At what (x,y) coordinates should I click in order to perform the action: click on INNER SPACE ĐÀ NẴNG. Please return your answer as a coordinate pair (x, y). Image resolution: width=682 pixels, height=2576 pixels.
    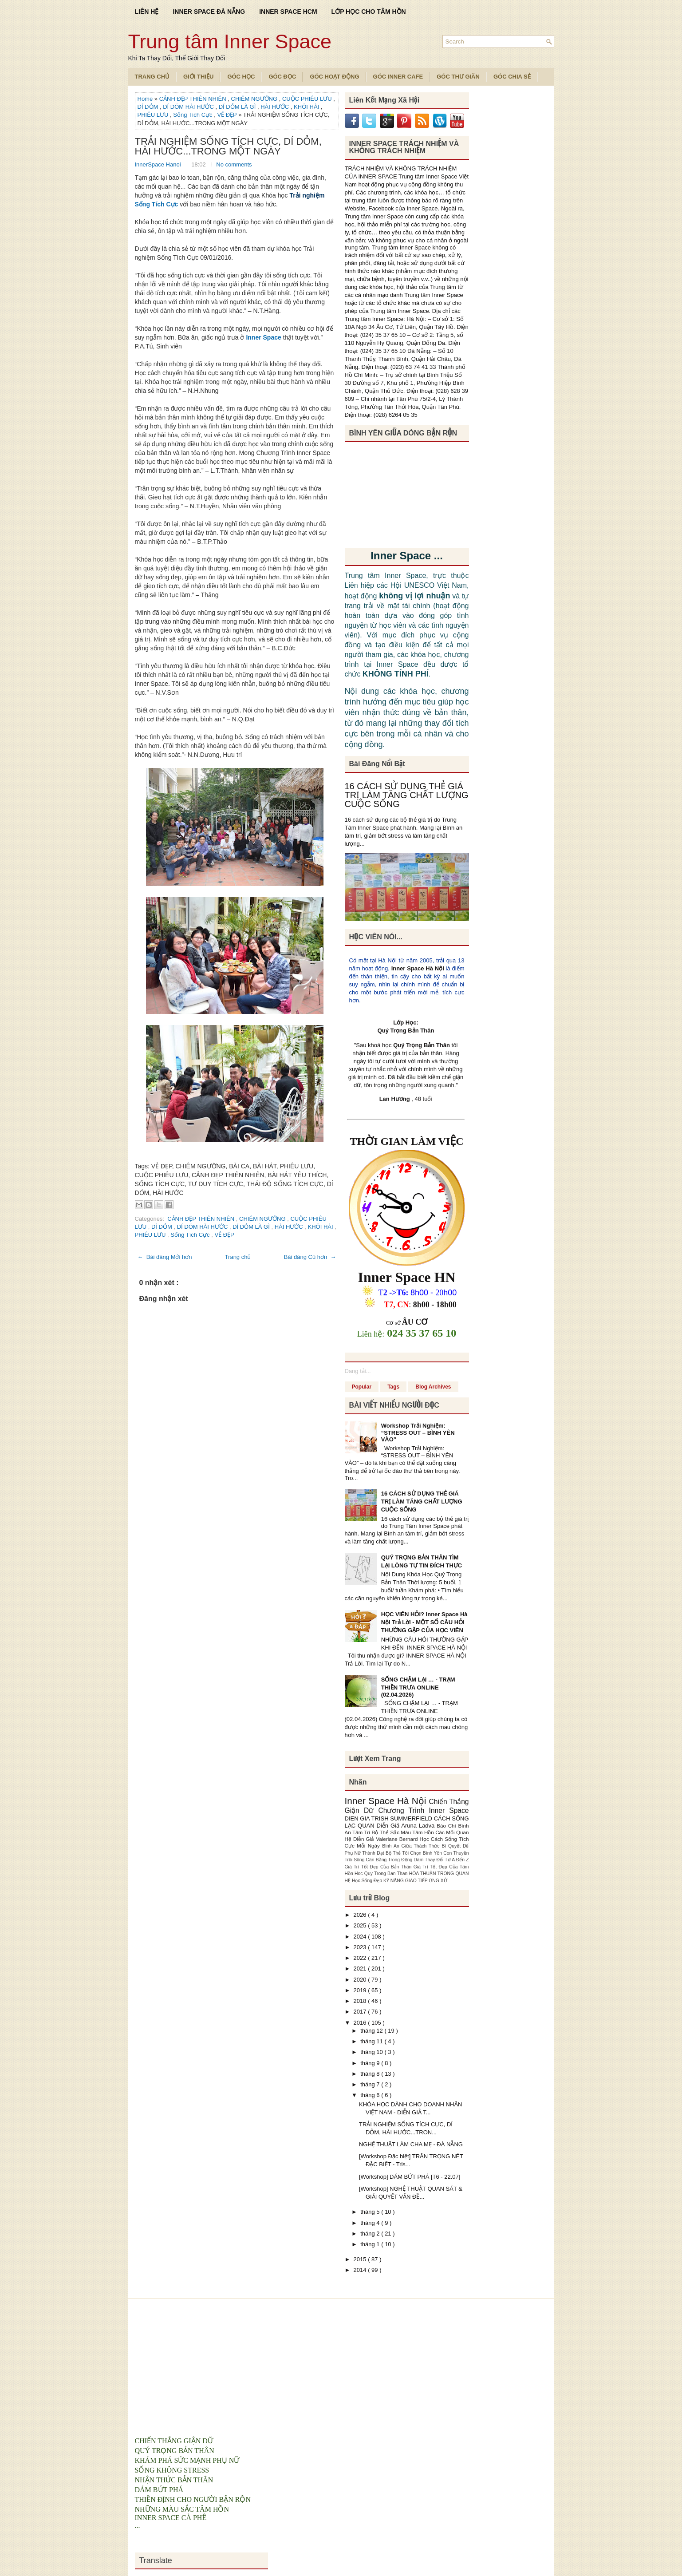
    Looking at the image, I should click on (209, 11).